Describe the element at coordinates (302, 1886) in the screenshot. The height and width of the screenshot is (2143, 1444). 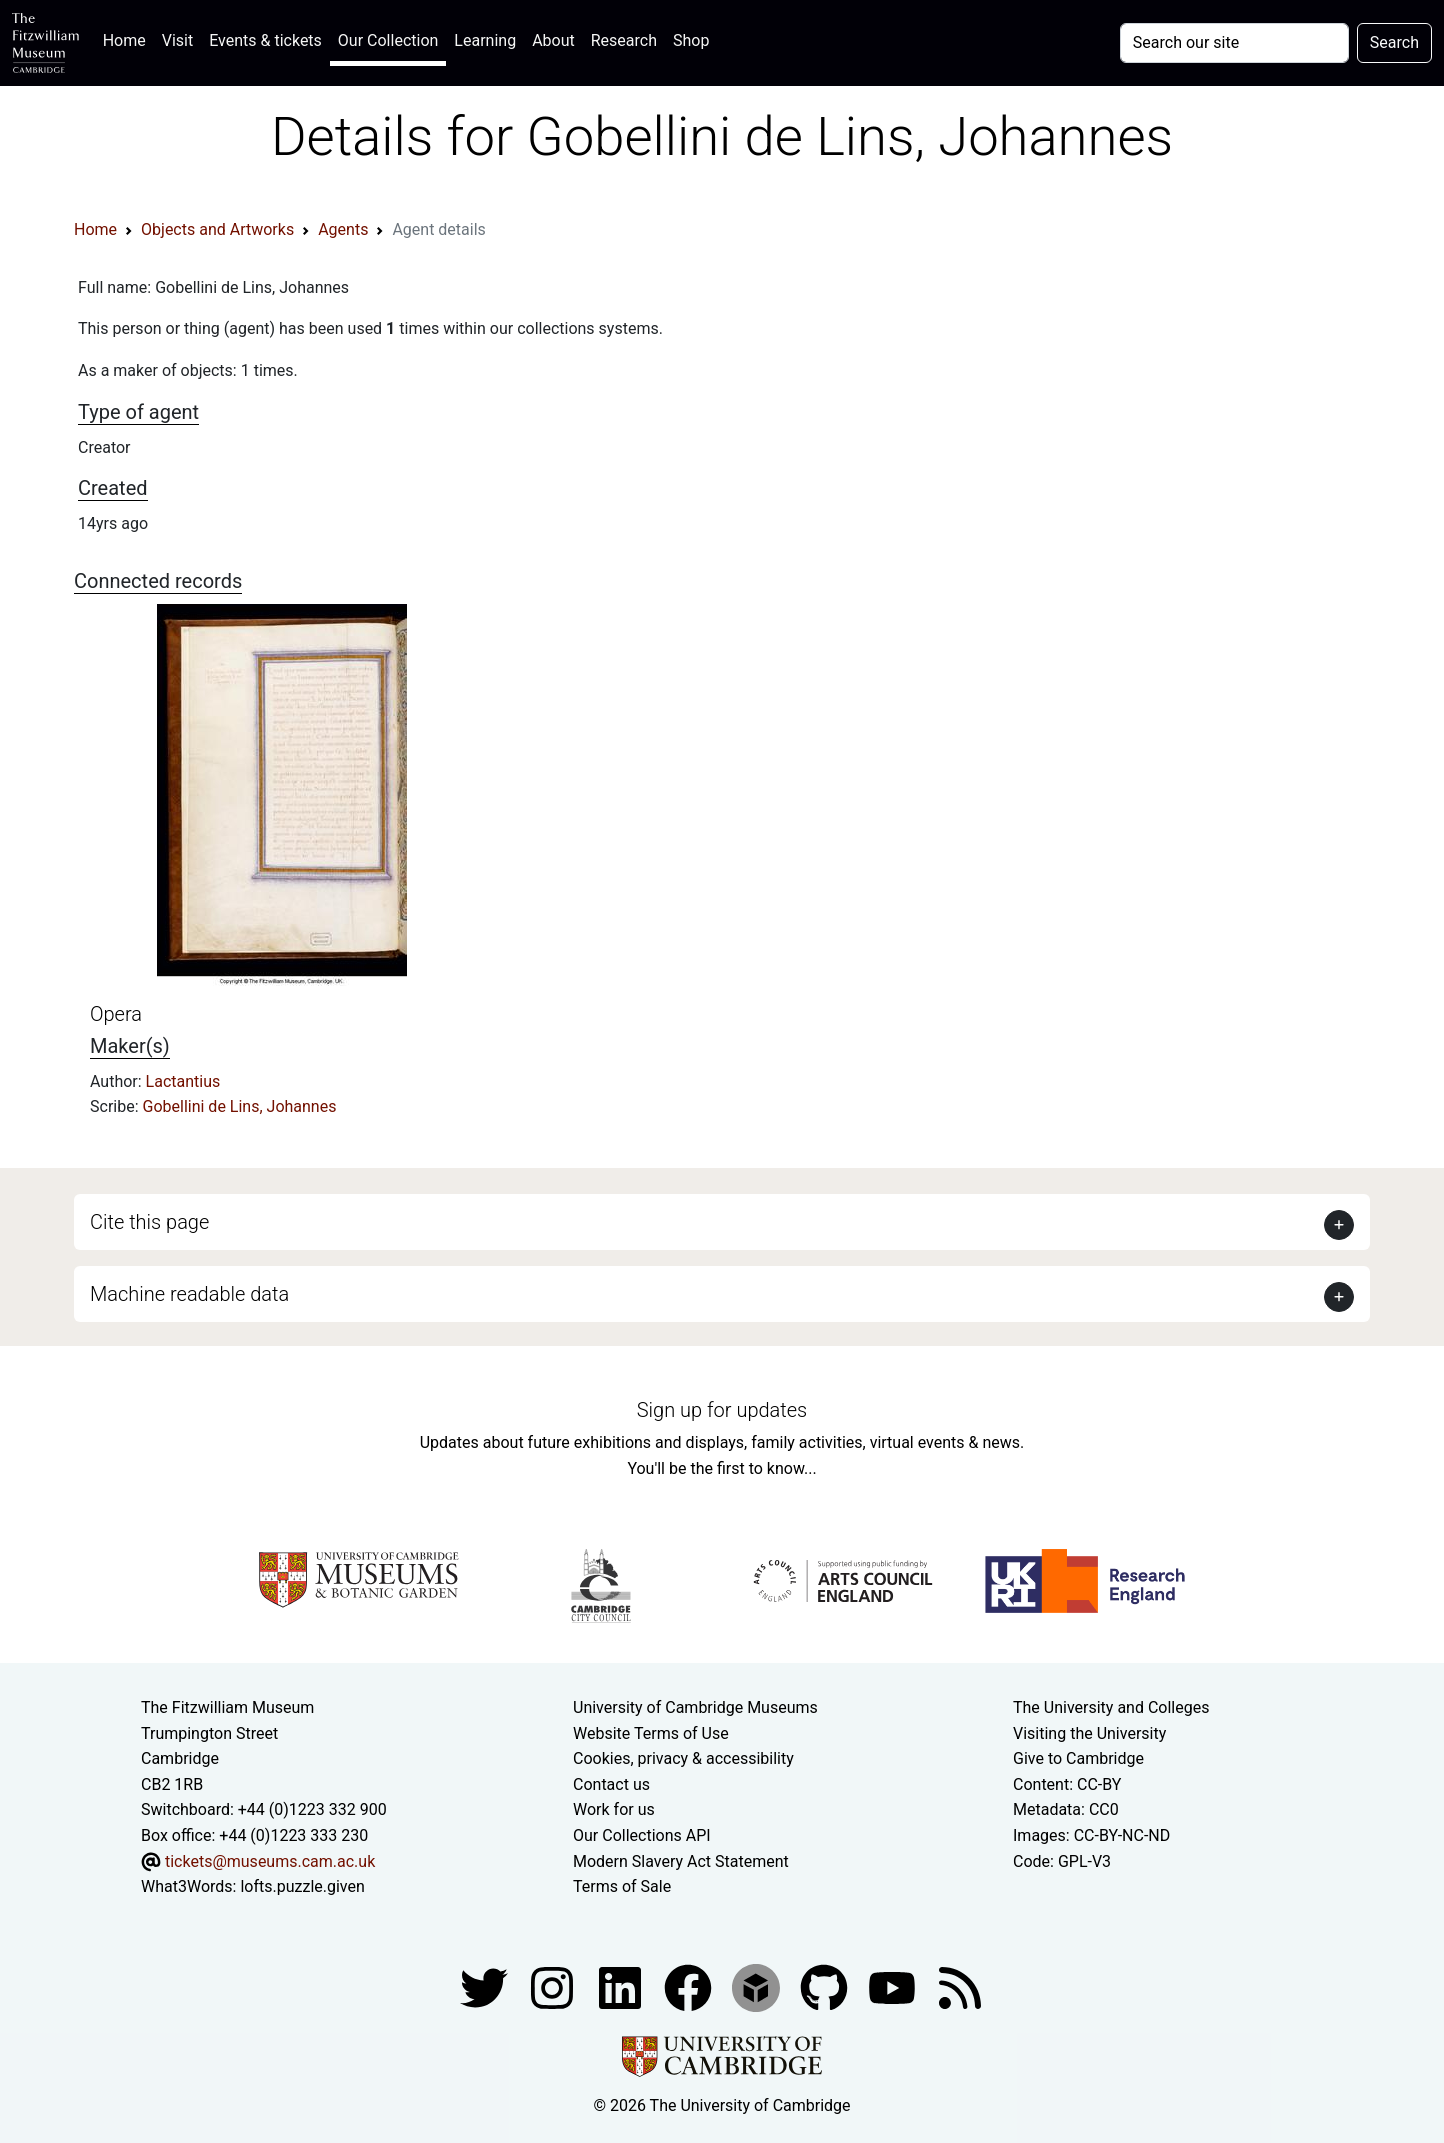
I see `lofts.puzzle.given [What3Words location phrase]` at that location.